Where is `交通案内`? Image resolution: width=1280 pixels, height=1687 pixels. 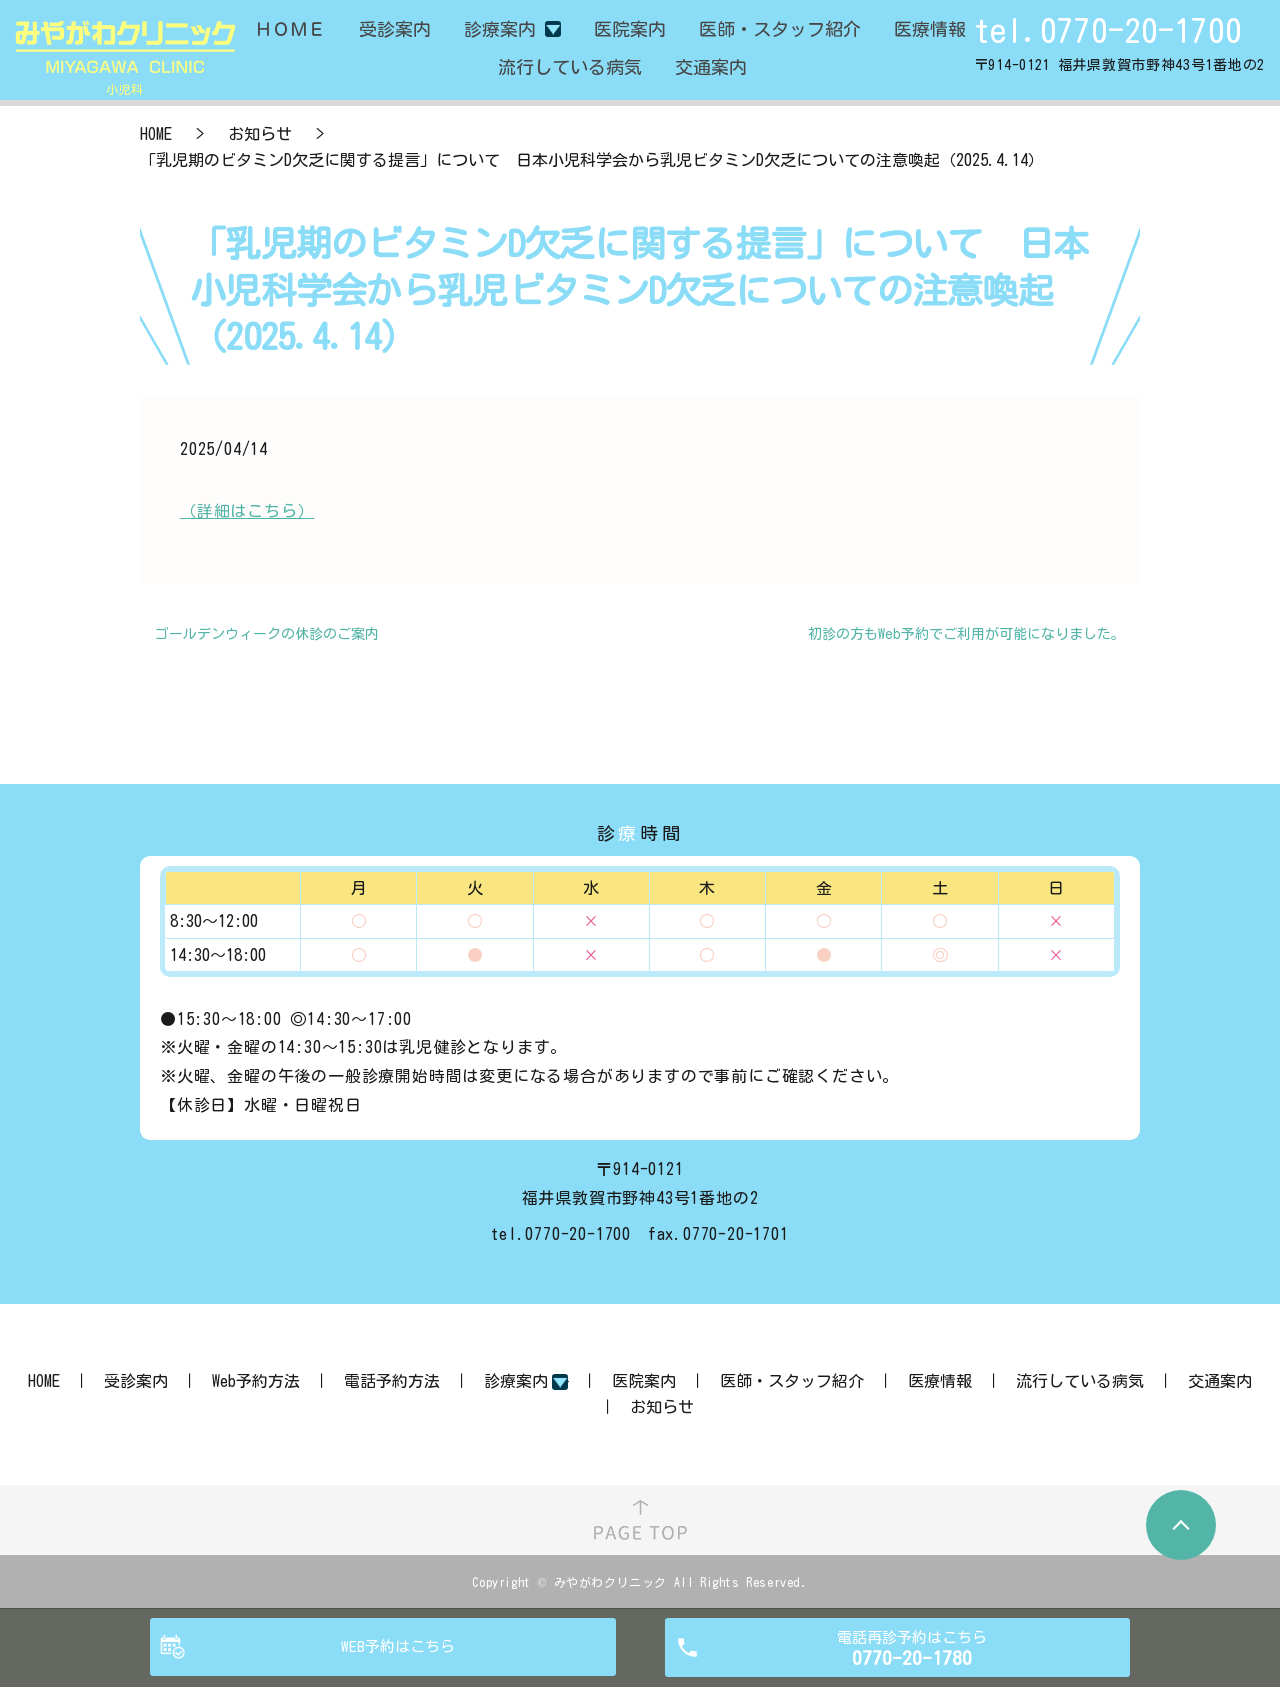
交通案内 is located at coordinates (1220, 1381).